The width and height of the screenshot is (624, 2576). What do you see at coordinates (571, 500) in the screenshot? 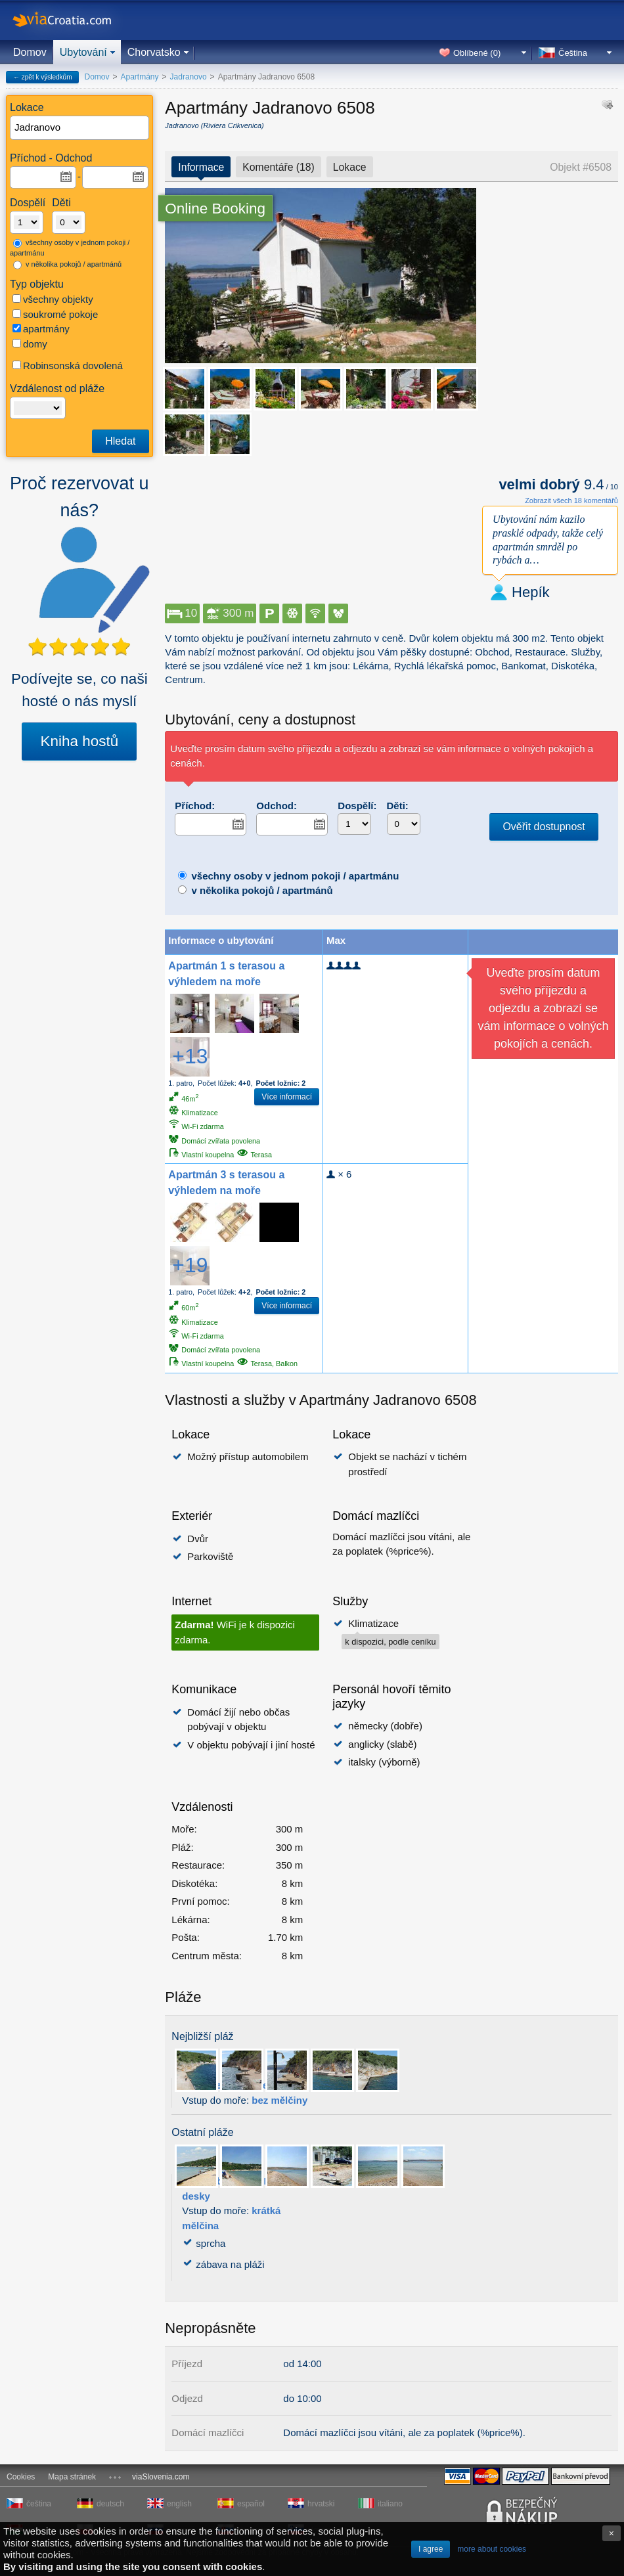
I see `Zobrazit všech 18 komentářů` at bounding box center [571, 500].